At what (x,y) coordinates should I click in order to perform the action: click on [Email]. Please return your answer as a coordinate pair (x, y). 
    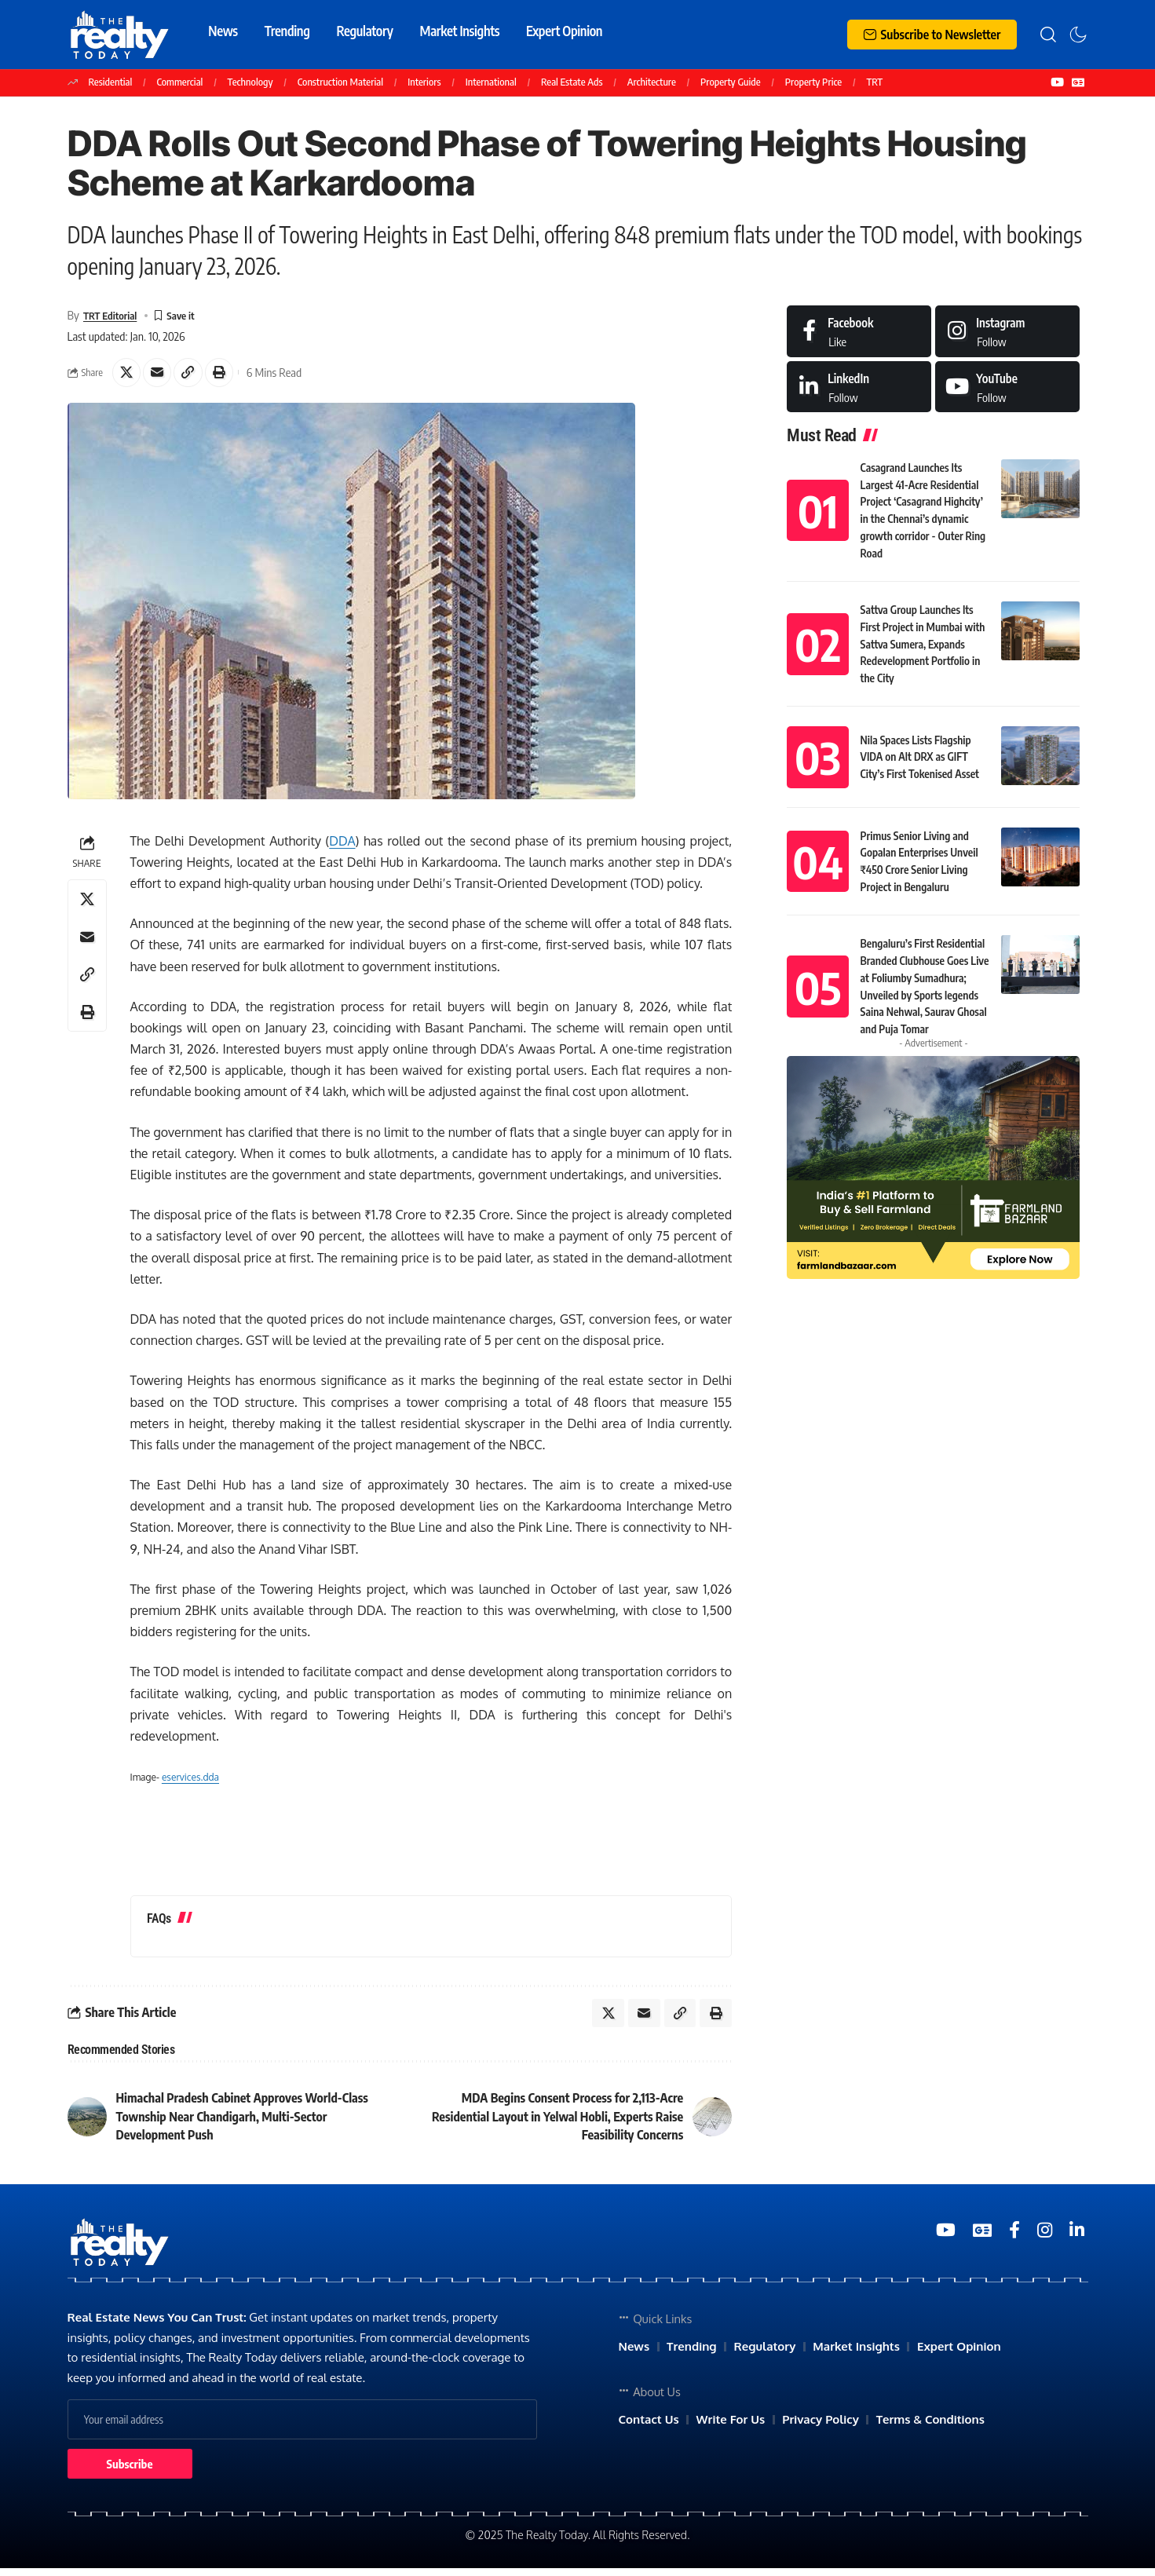
    Looking at the image, I should click on (161, 375).